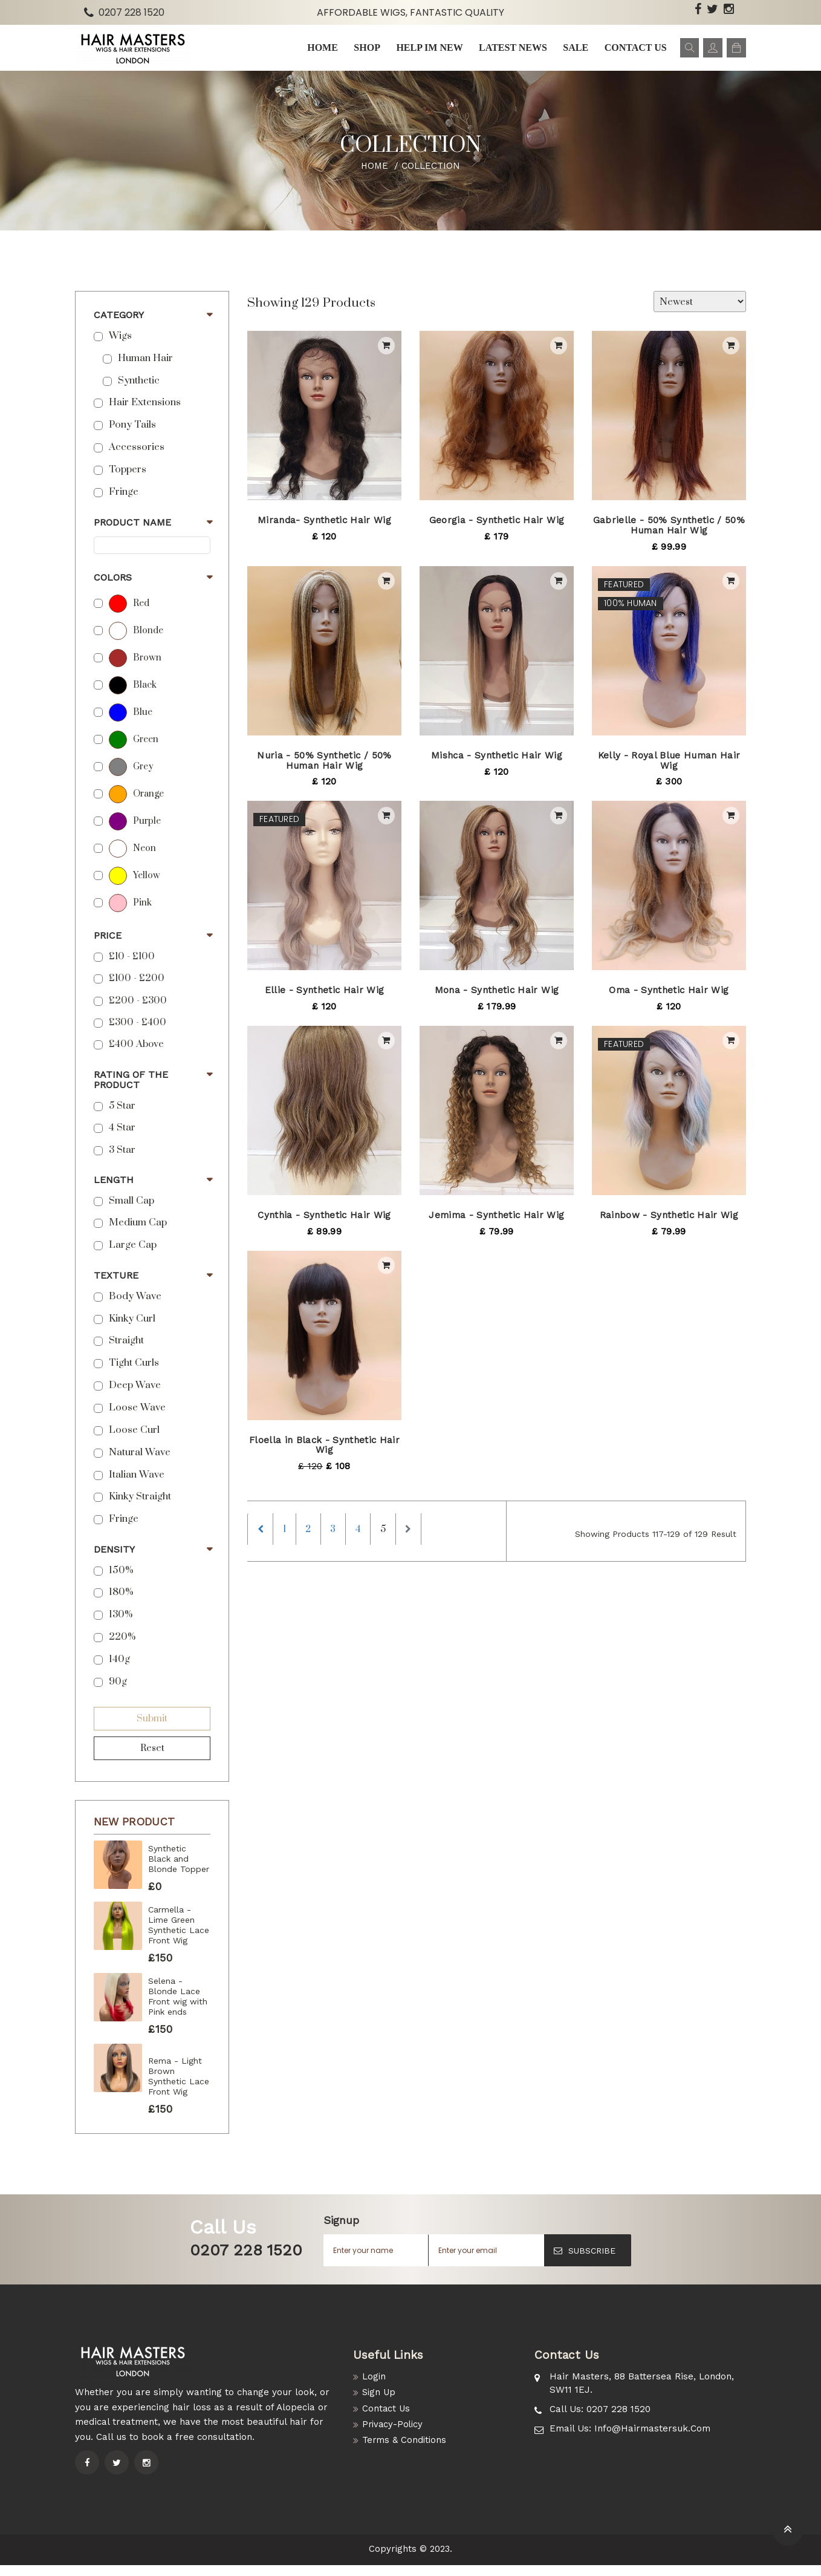  I want to click on 4 Star, so click(122, 1138).